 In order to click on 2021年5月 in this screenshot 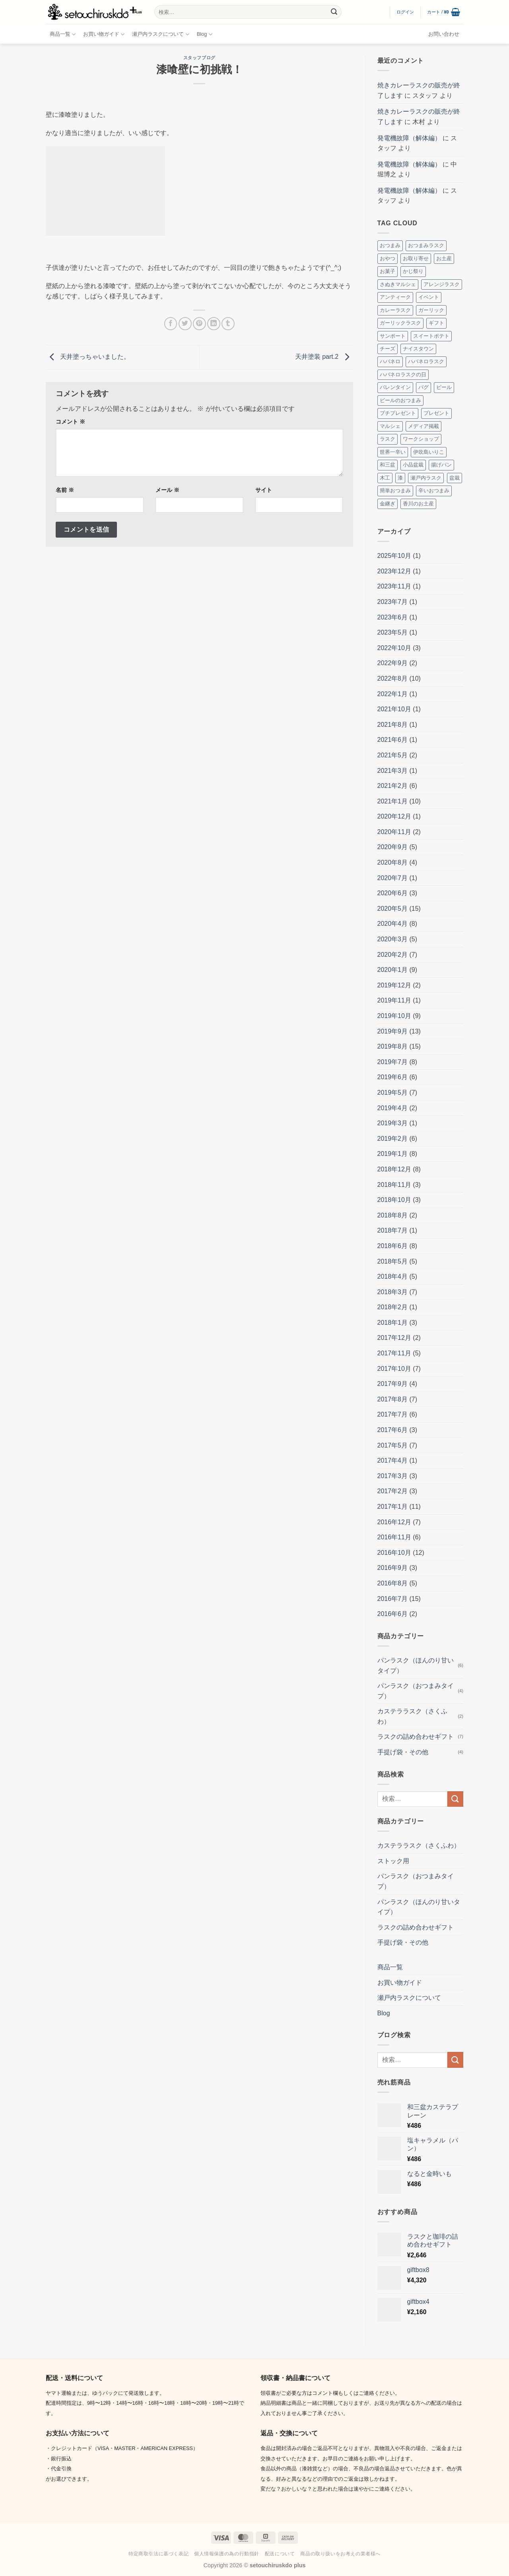, I will do `click(392, 755)`.